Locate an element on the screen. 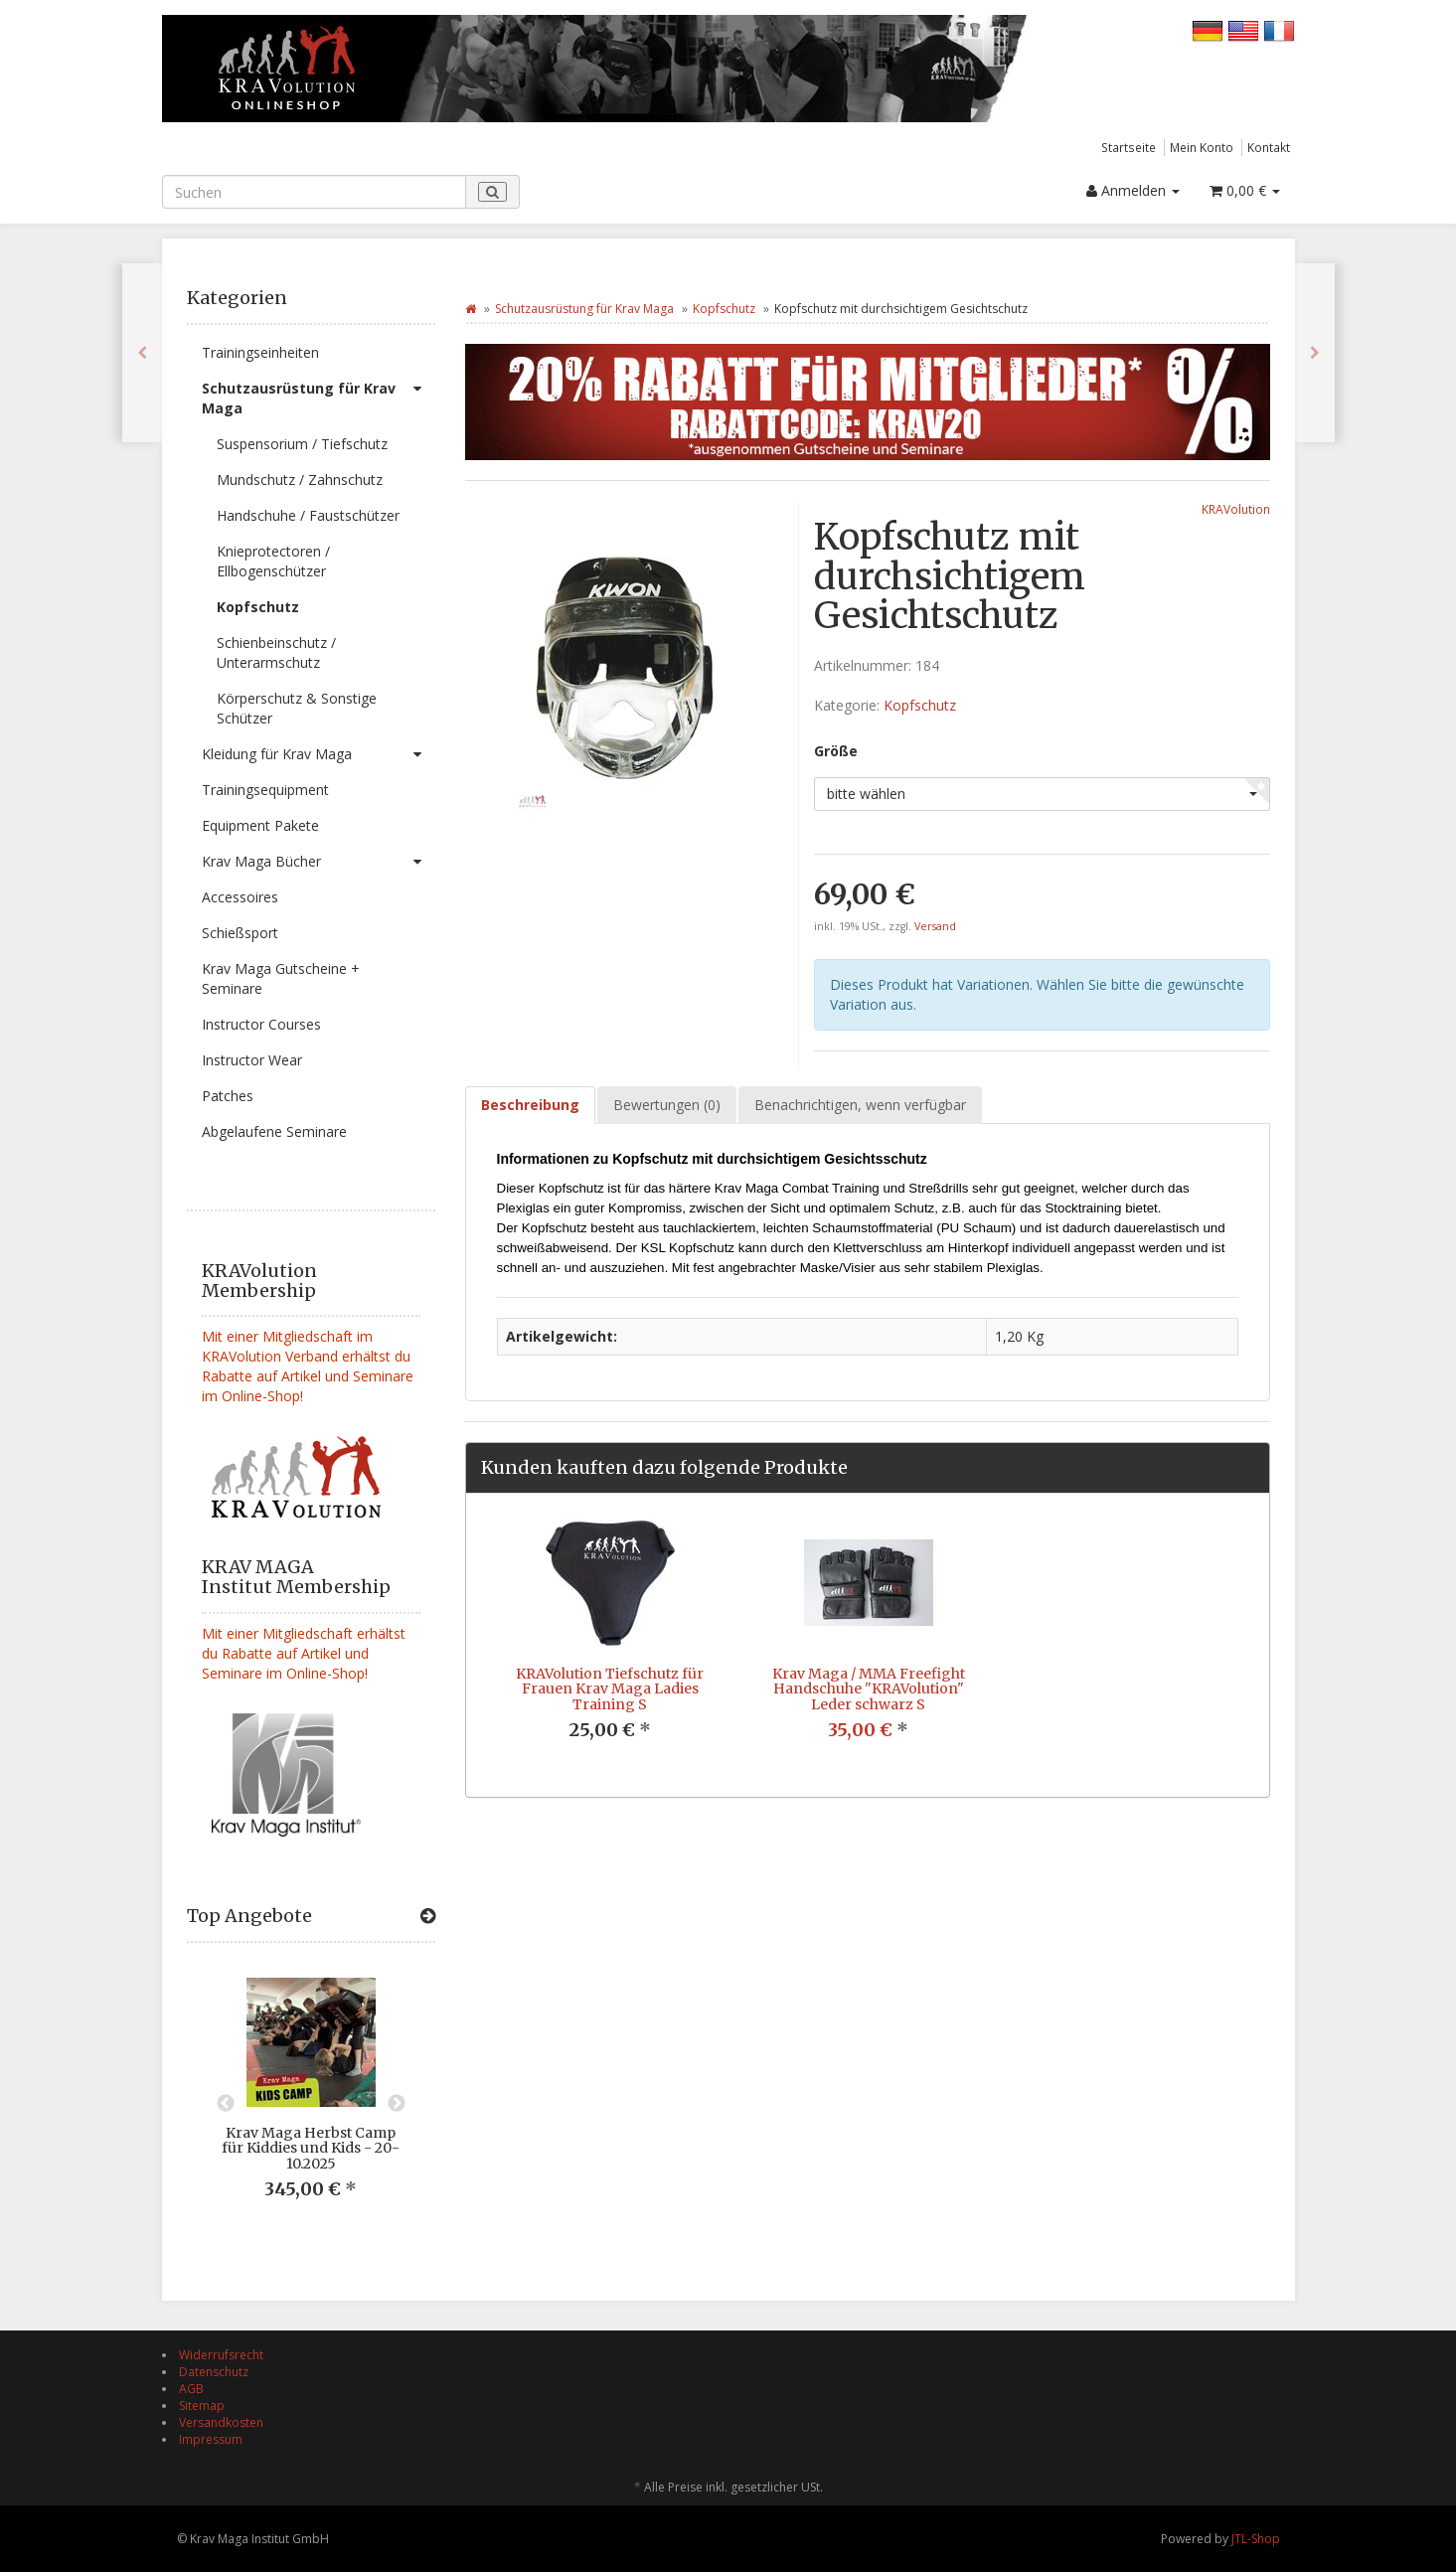 Image resolution: width=1456 pixels, height=2572 pixels. Instructor Wear is located at coordinates (252, 1059).